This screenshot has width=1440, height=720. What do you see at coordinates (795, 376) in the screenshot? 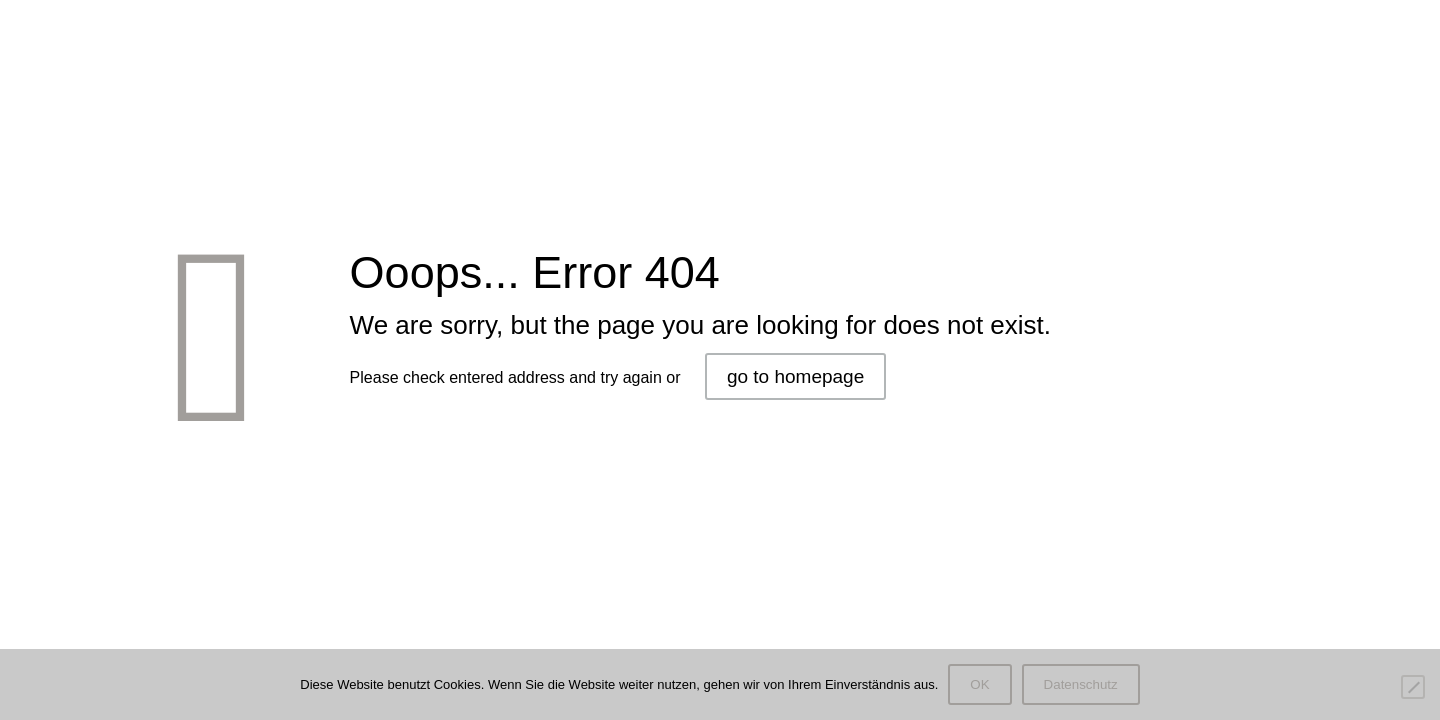
I see `go to homepage` at bounding box center [795, 376].